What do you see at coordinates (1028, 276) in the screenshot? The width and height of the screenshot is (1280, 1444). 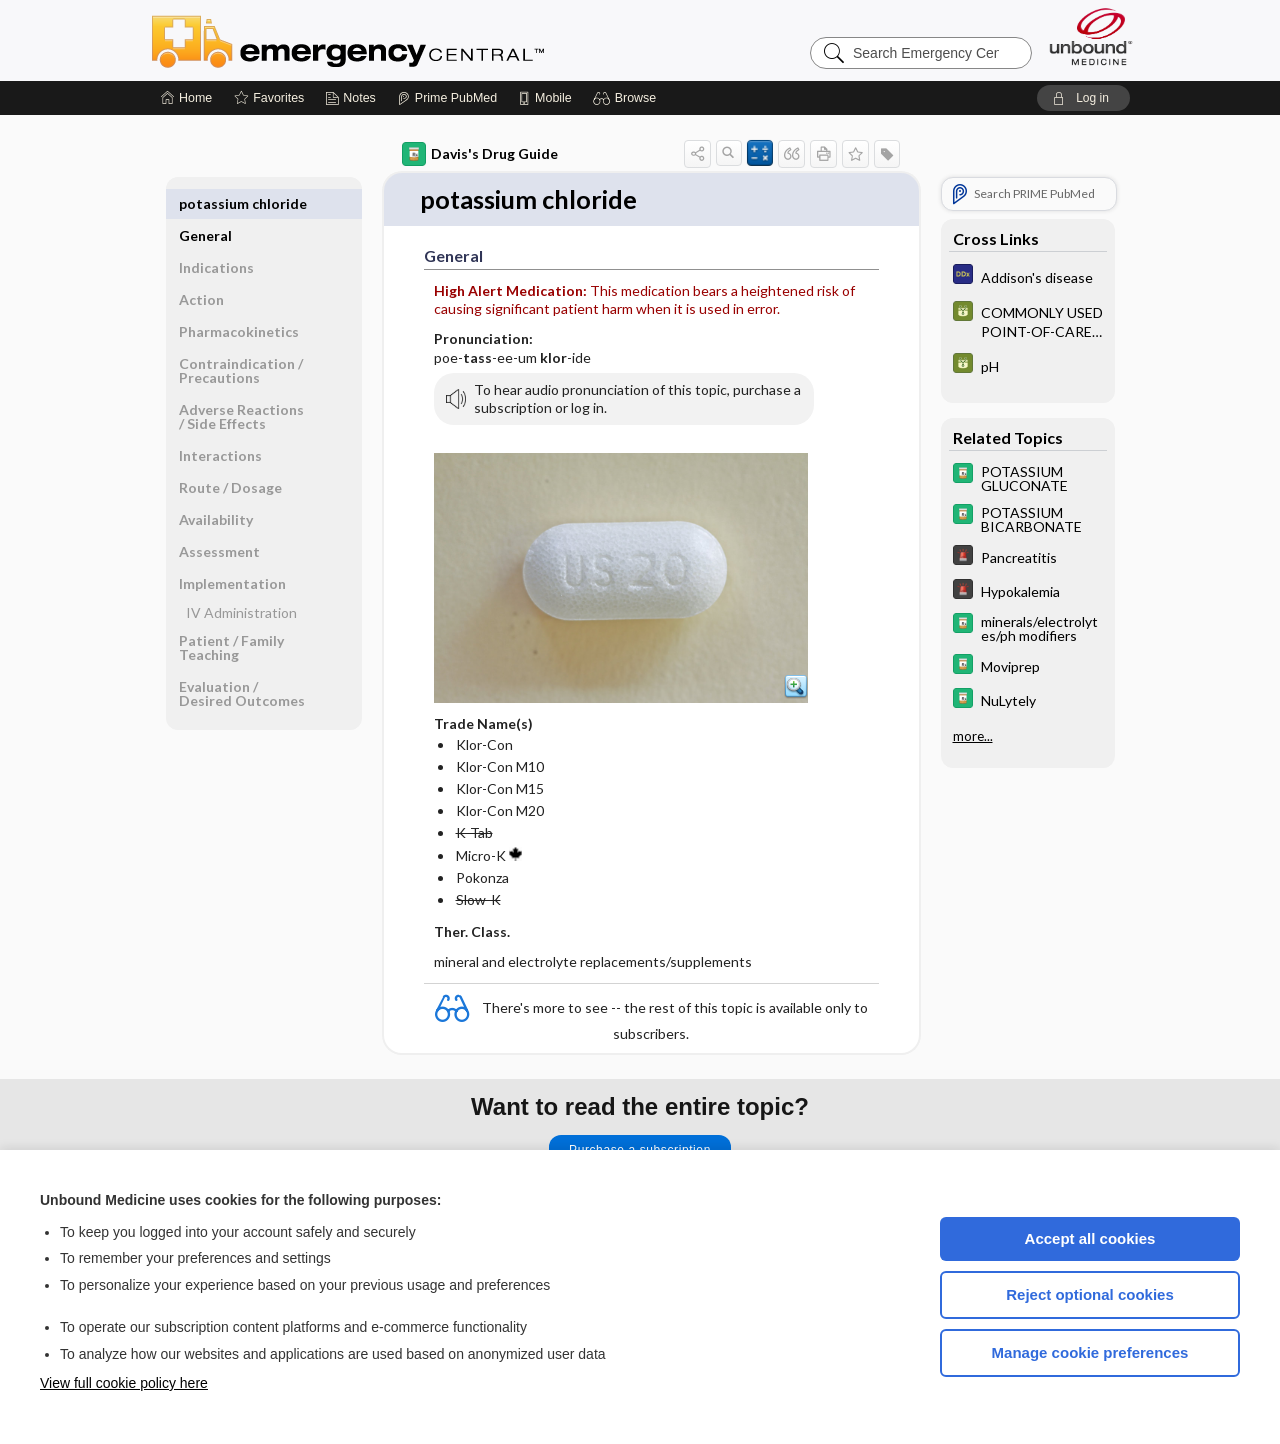 I see `[Diagnosaurus]` at bounding box center [1028, 276].